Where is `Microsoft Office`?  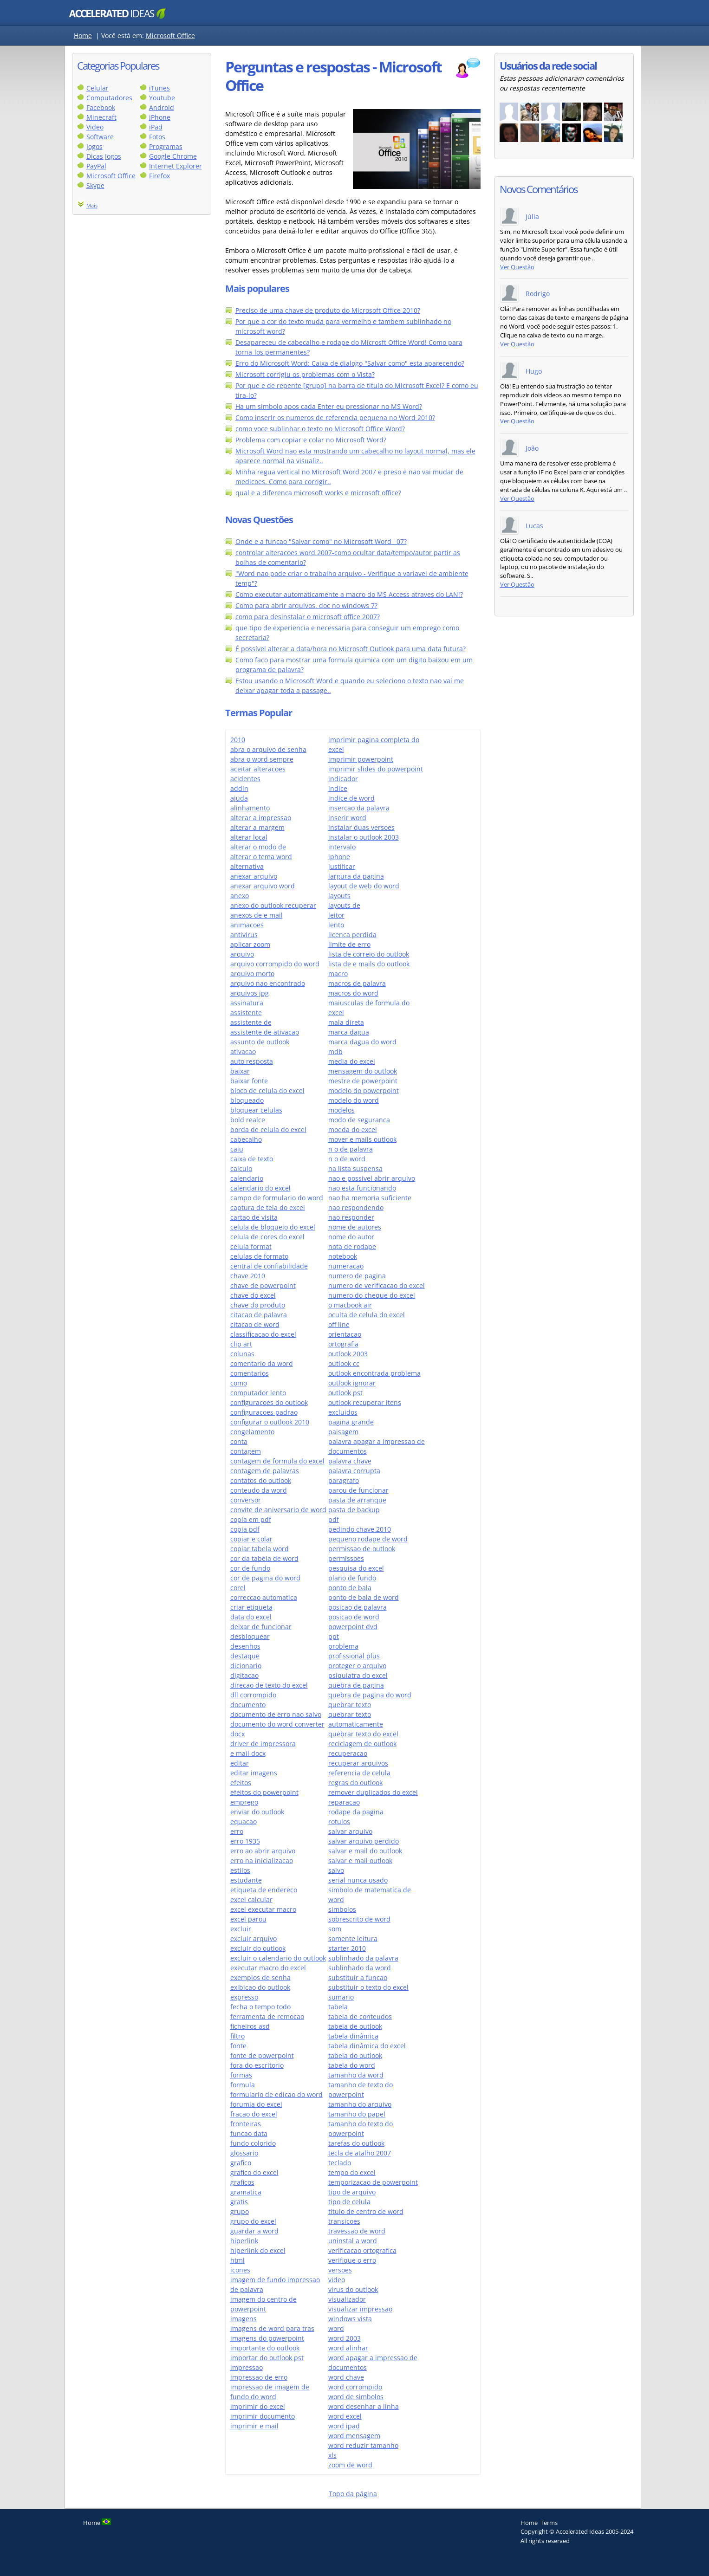
Microsoft Office is located at coordinates (170, 35).